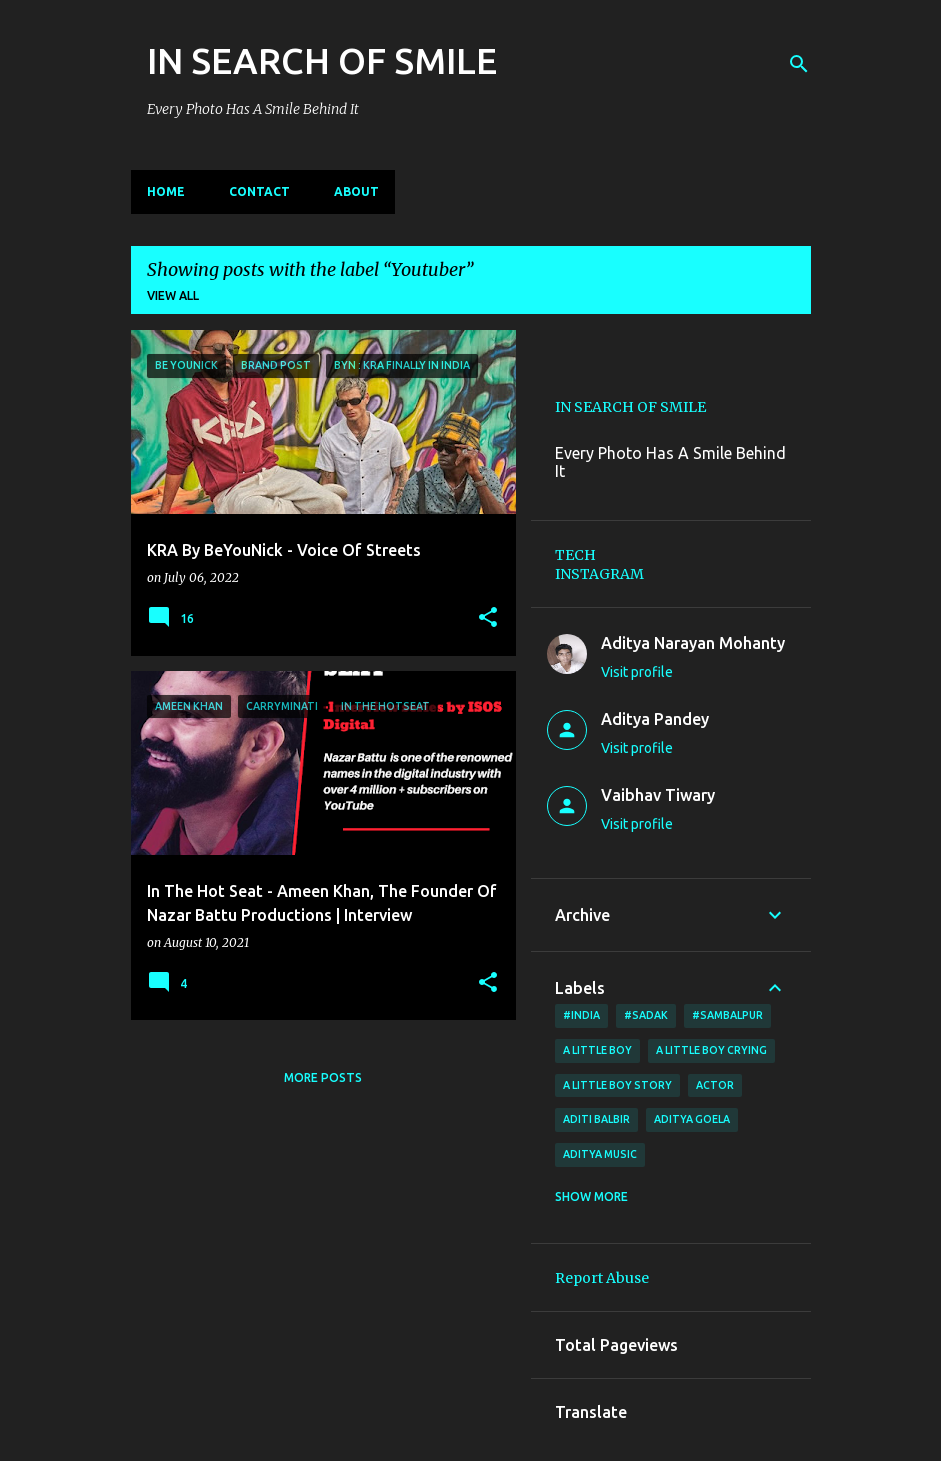  I want to click on a little boy story, so click(617, 1085).